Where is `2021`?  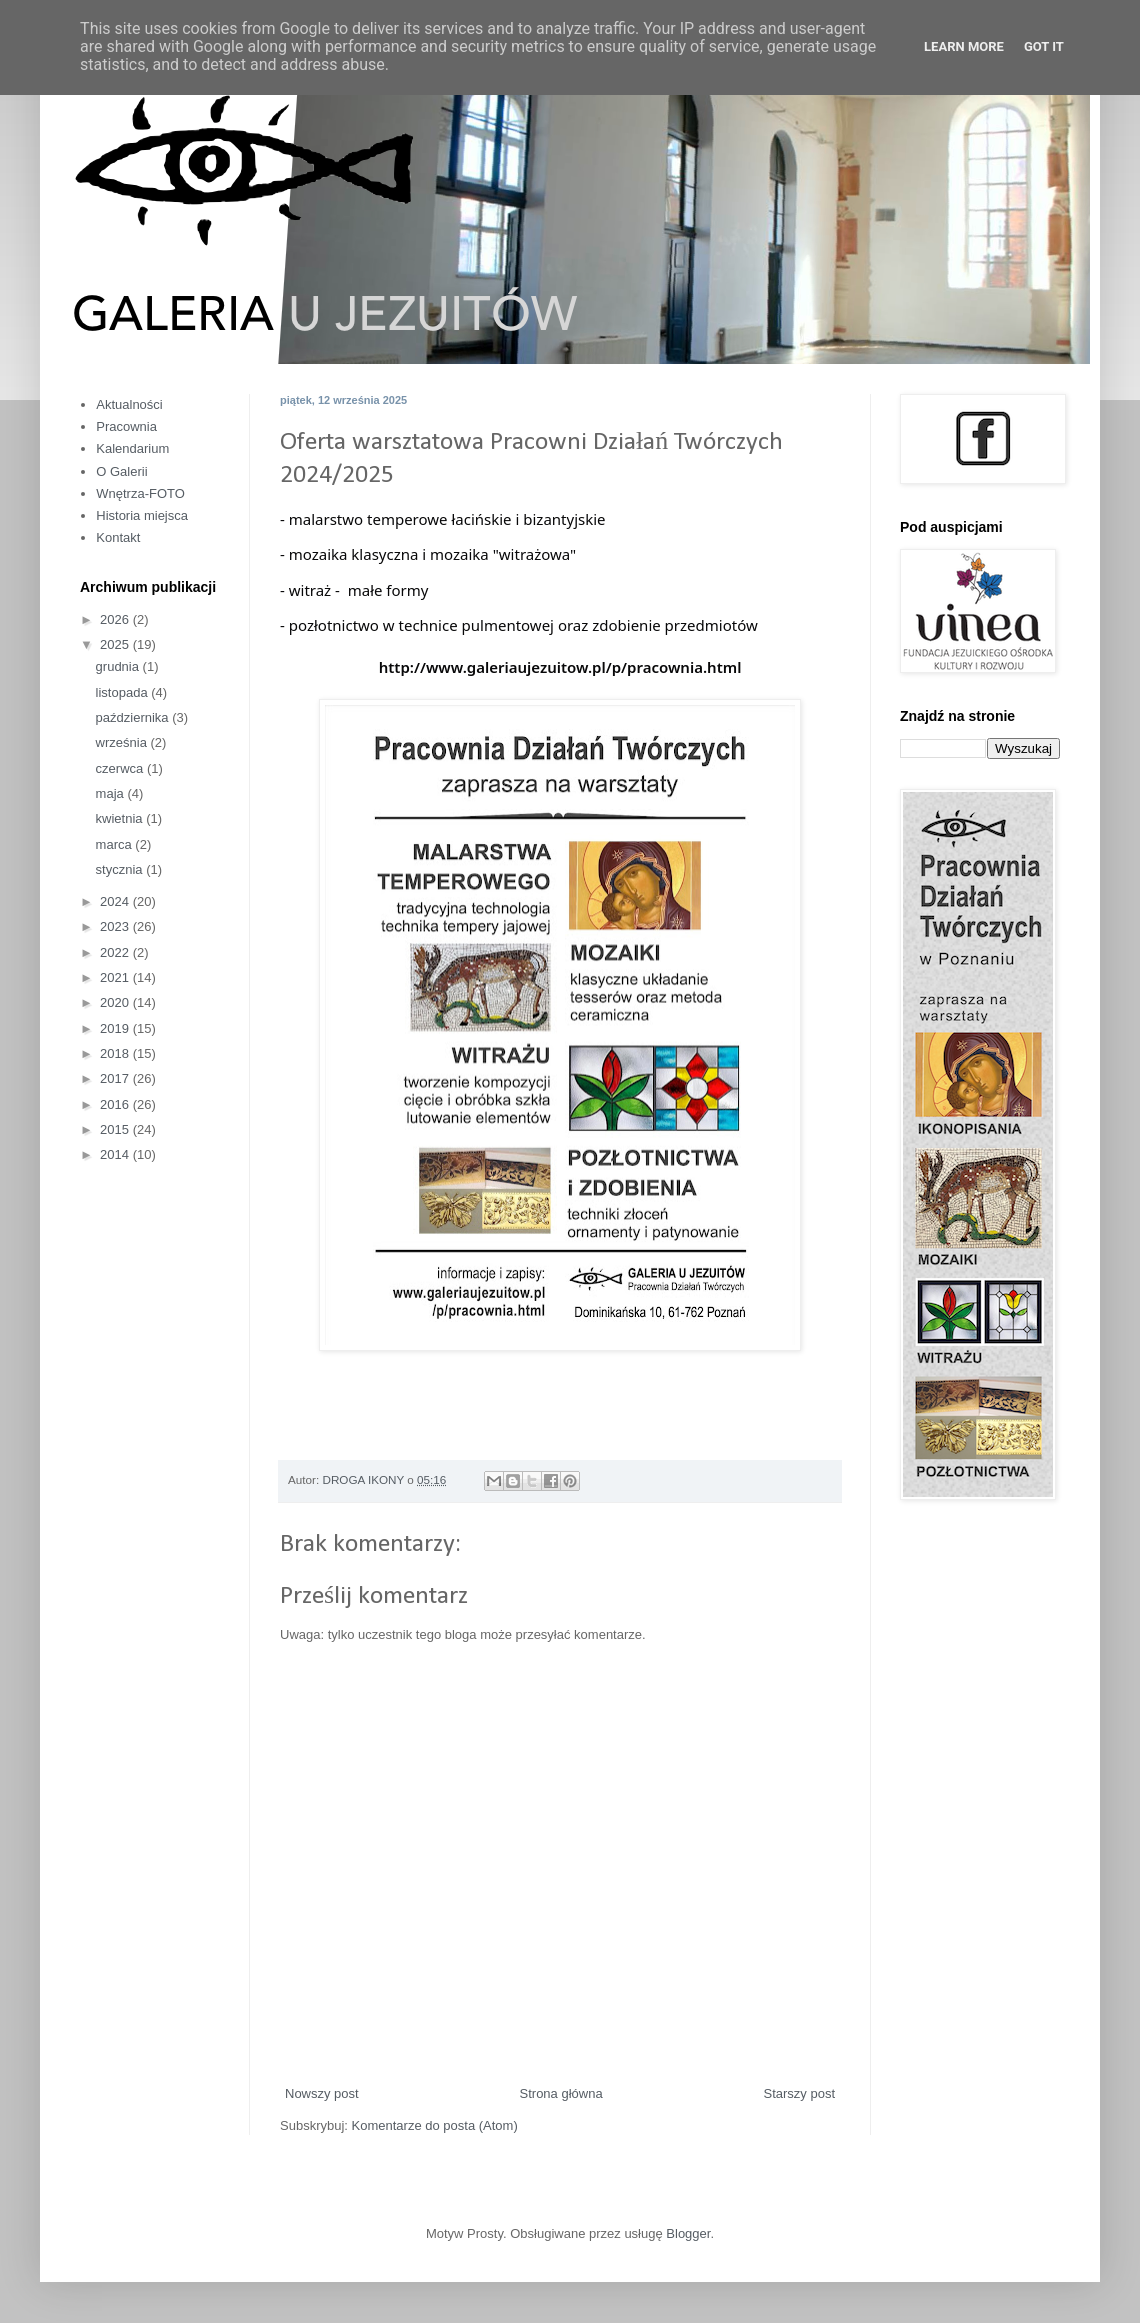 2021 is located at coordinates (116, 977).